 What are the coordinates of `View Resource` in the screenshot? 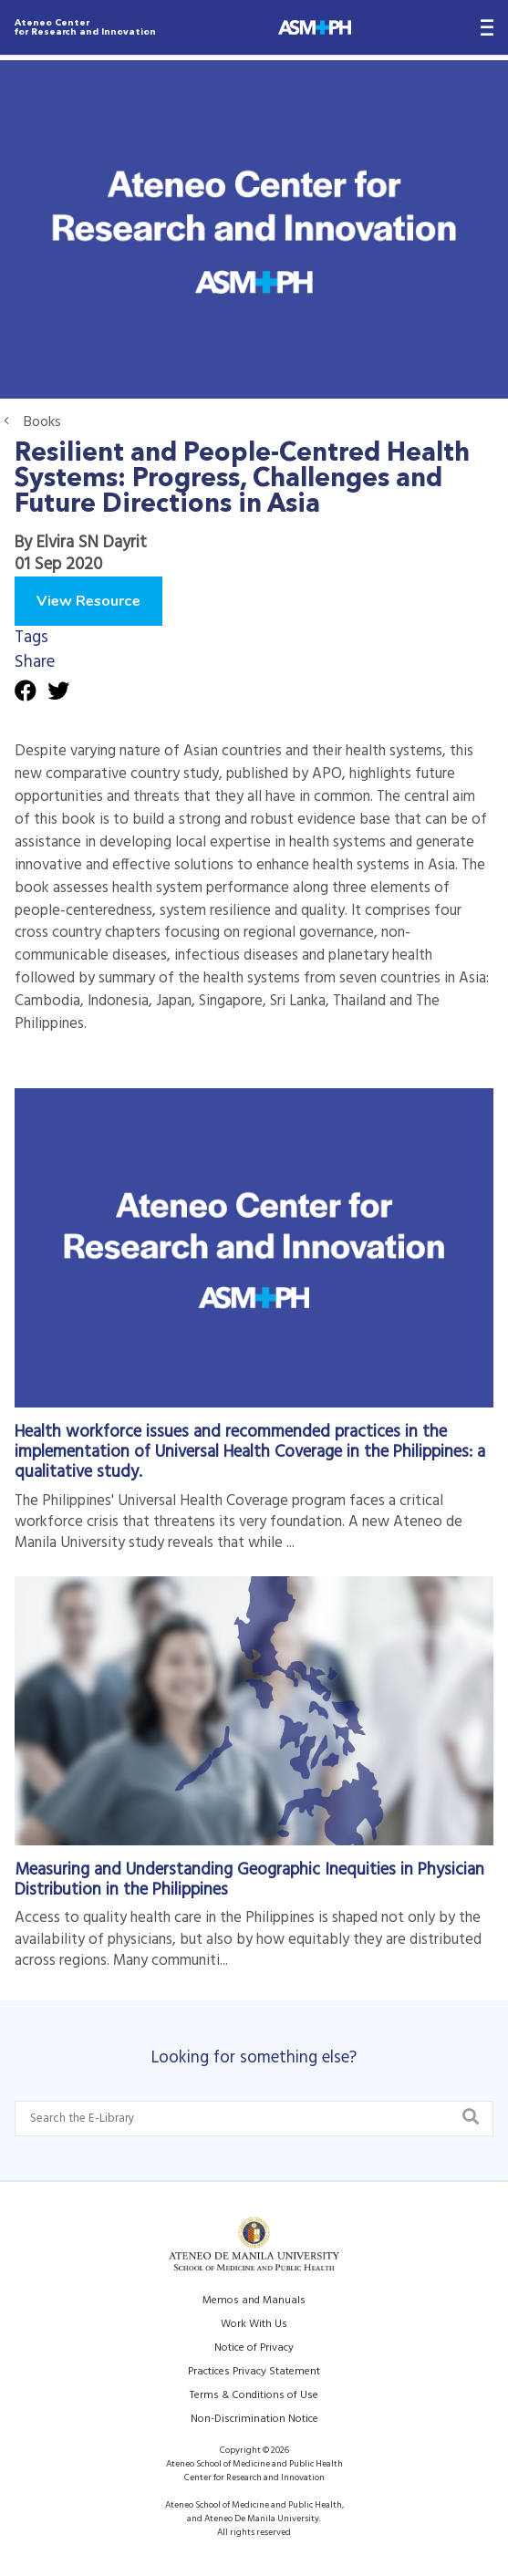 It's located at (88, 601).